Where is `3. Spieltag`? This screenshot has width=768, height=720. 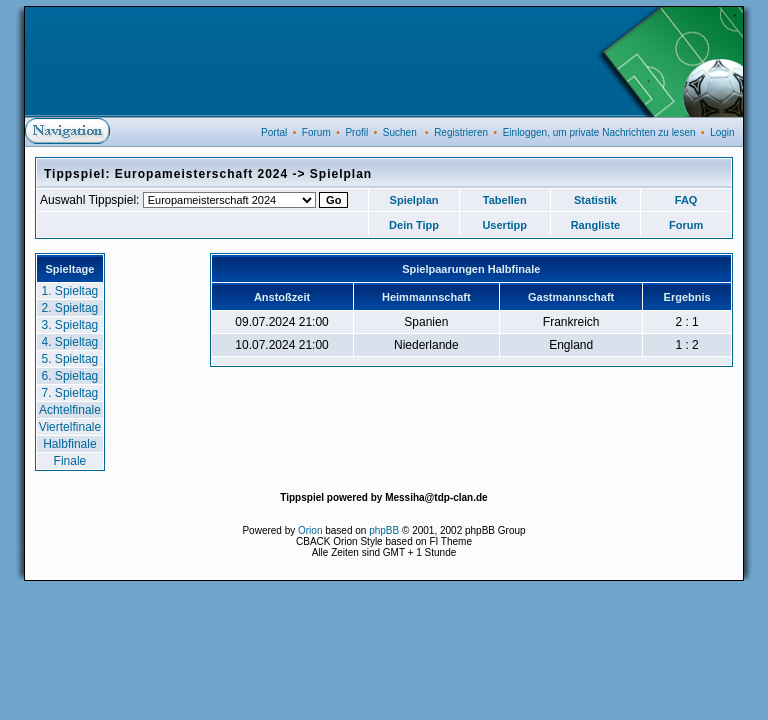
3. Spieltag is located at coordinates (70, 325).